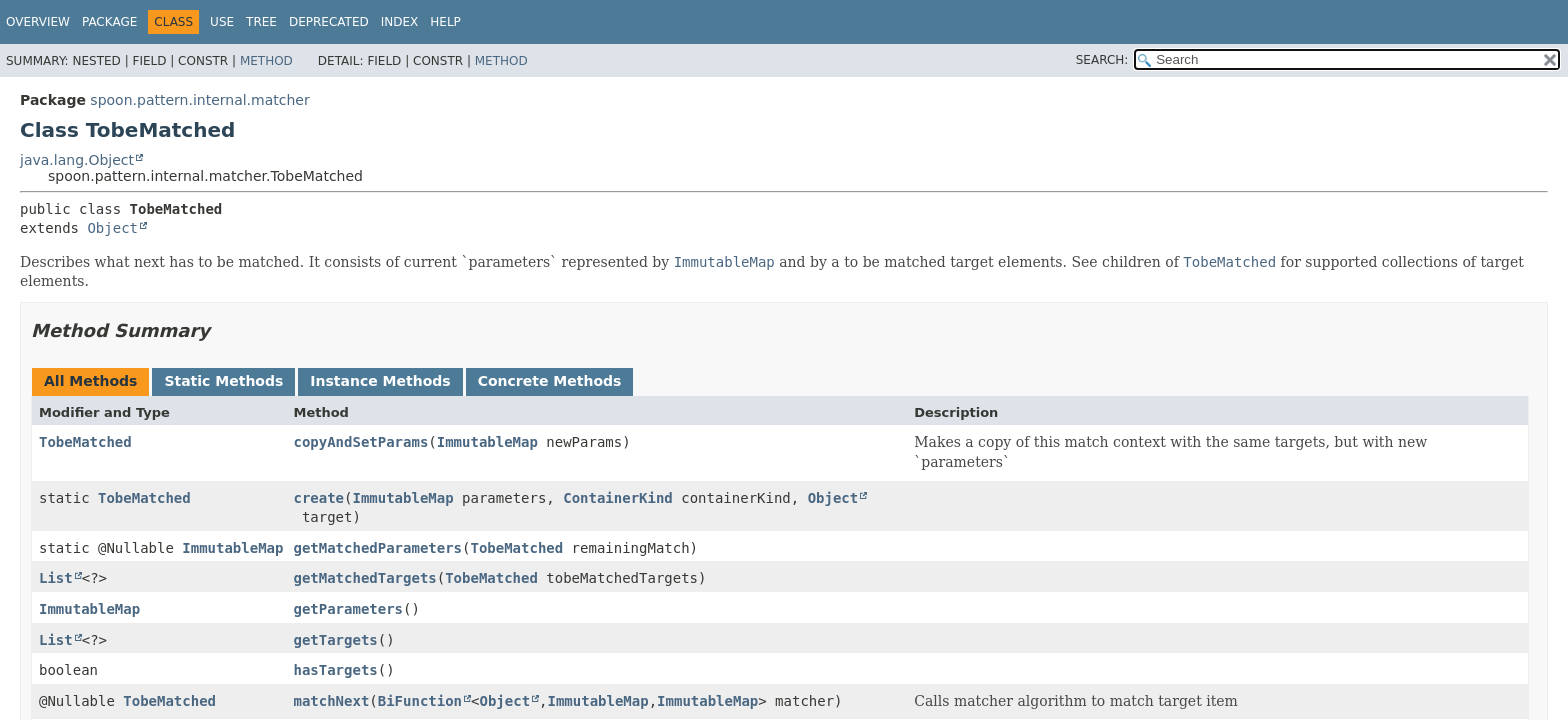 The image size is (1568, 720). I want to click on getMatchedParameters, so click(377, 548).